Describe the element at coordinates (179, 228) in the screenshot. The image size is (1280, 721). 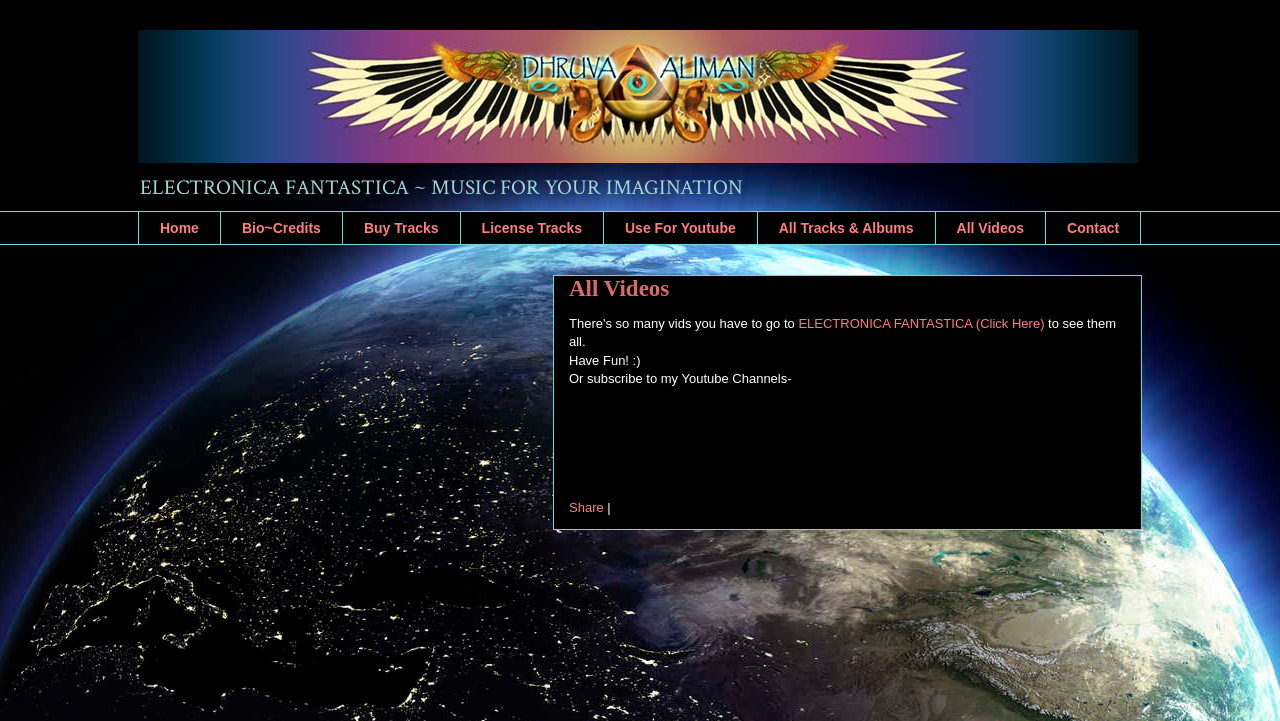
I see `Home` at that location.